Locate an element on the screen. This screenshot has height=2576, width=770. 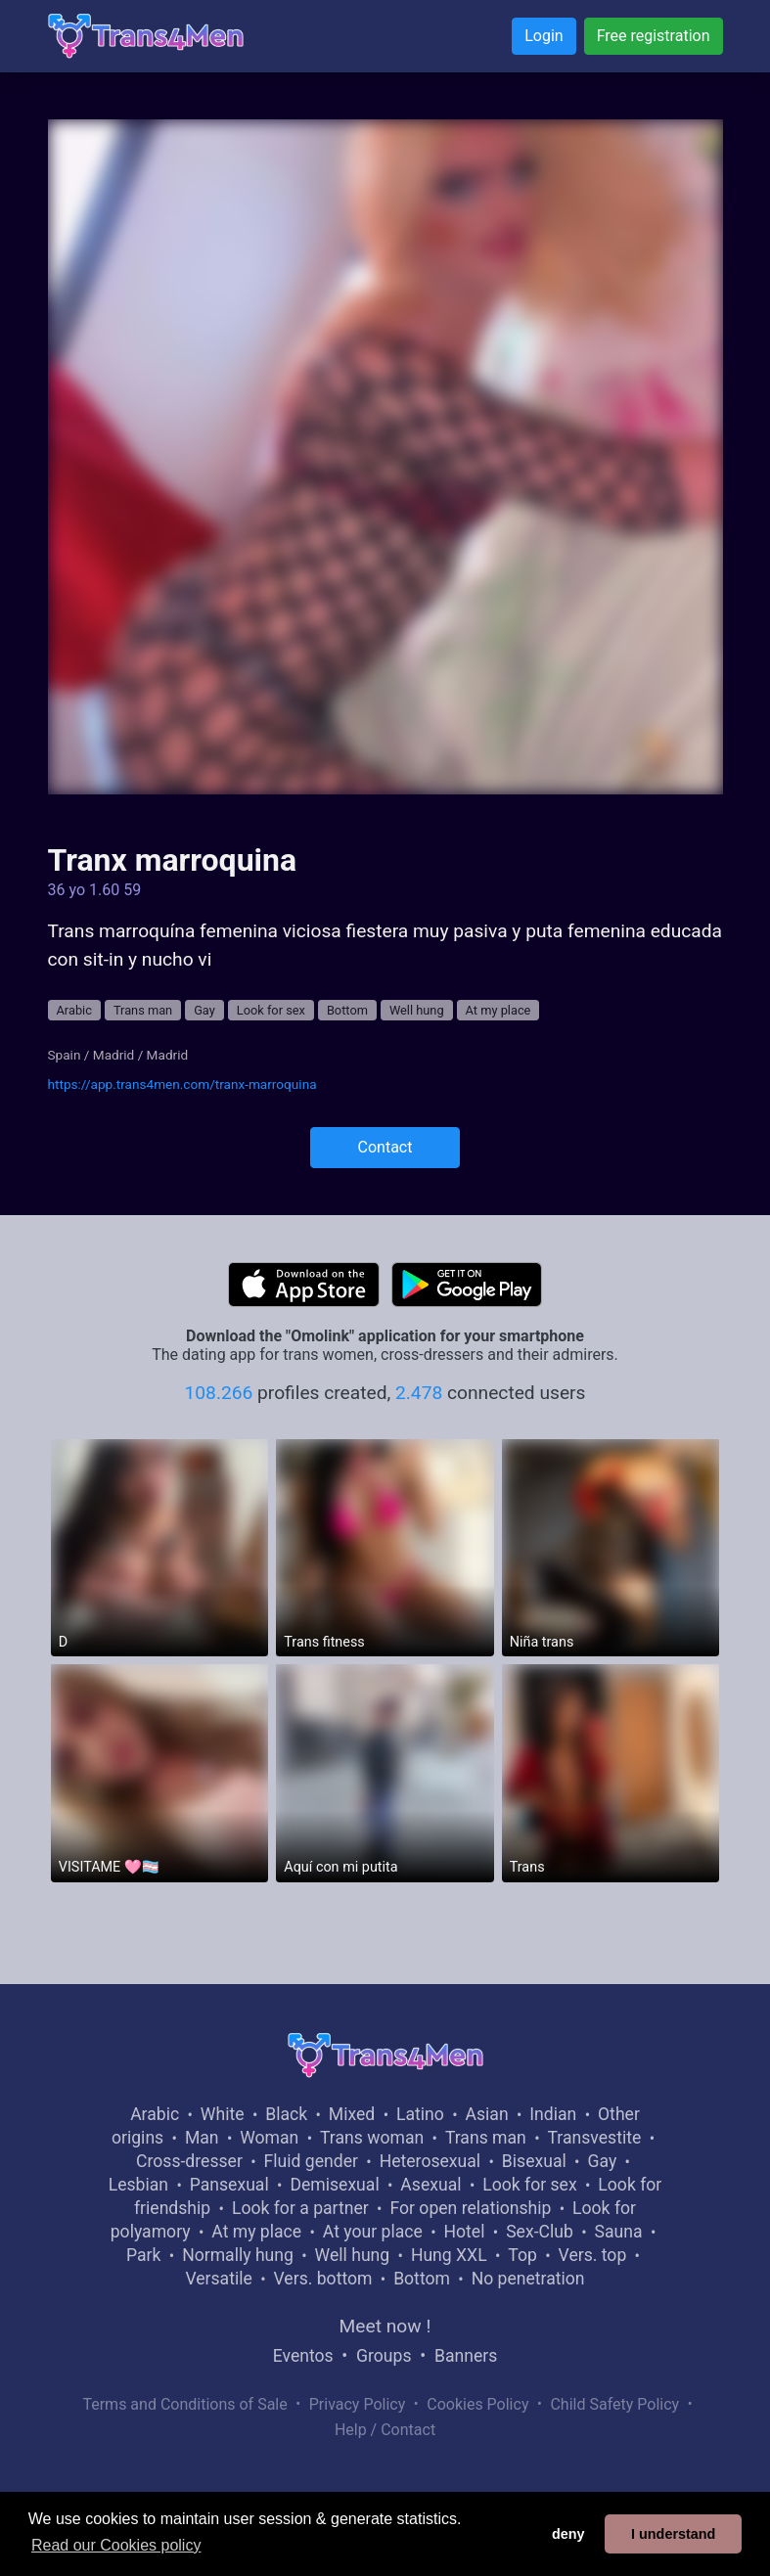
Versatile is located at coordinates (218, 2278).